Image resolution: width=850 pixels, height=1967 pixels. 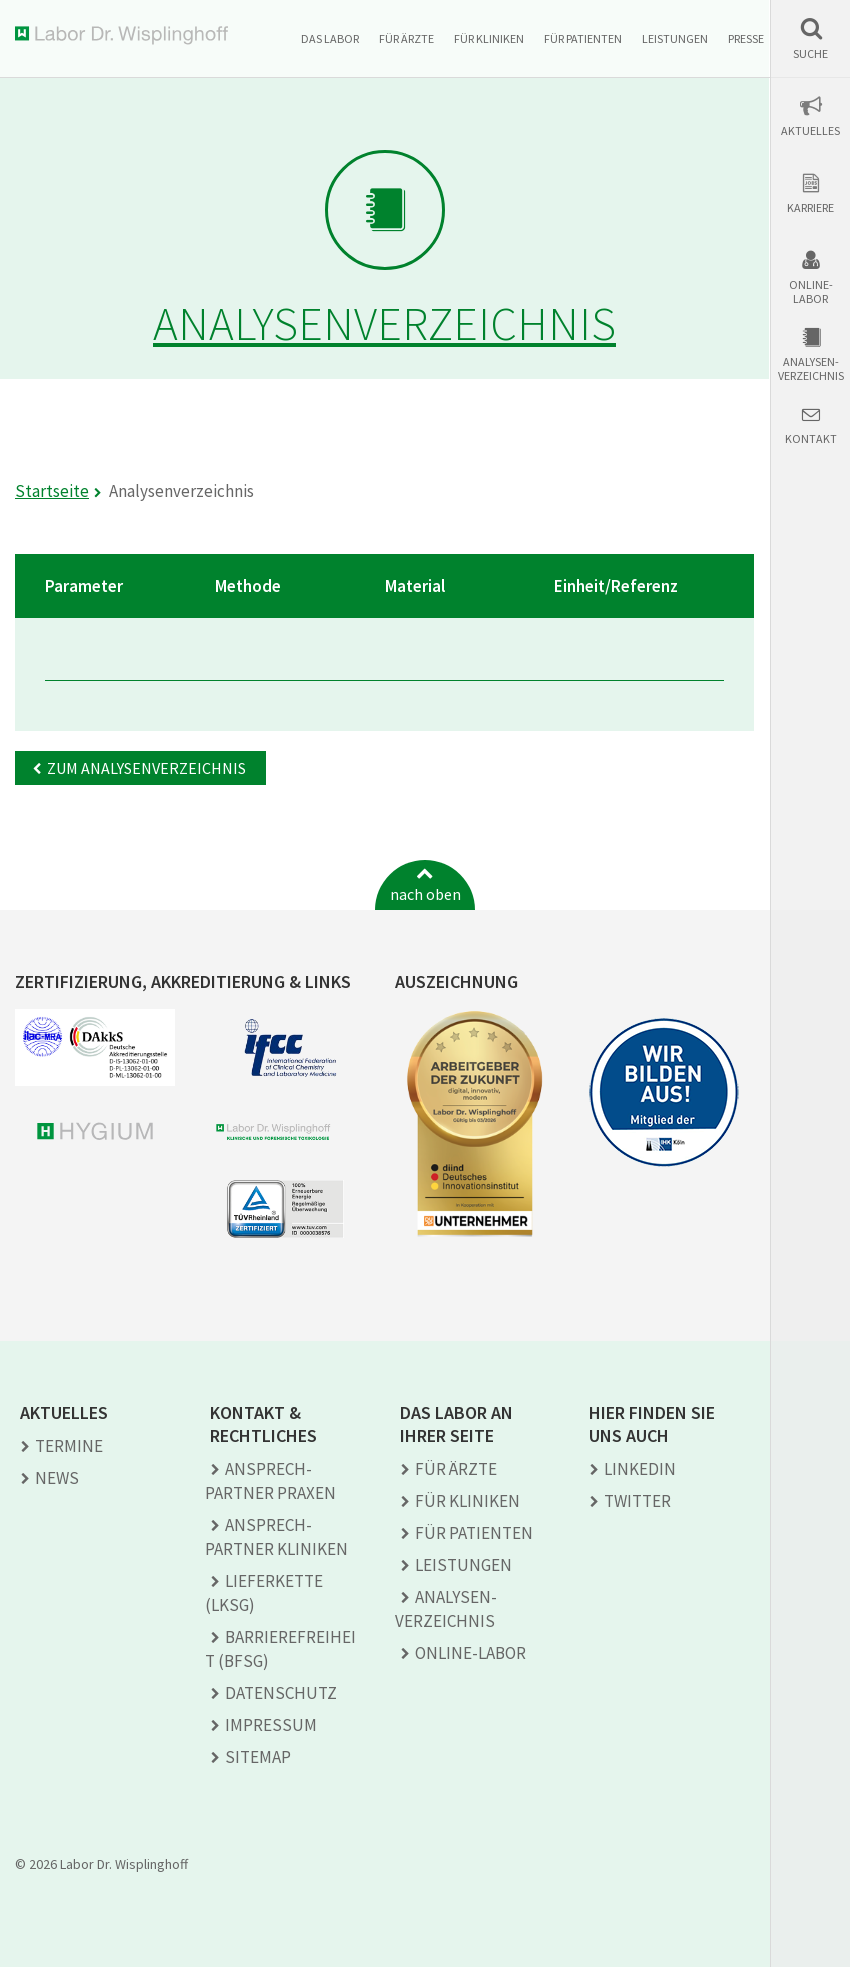 What do you see at coordinates (810, 208) in the screenshot?
I see `Karriere` at bounding box center [810, 208].